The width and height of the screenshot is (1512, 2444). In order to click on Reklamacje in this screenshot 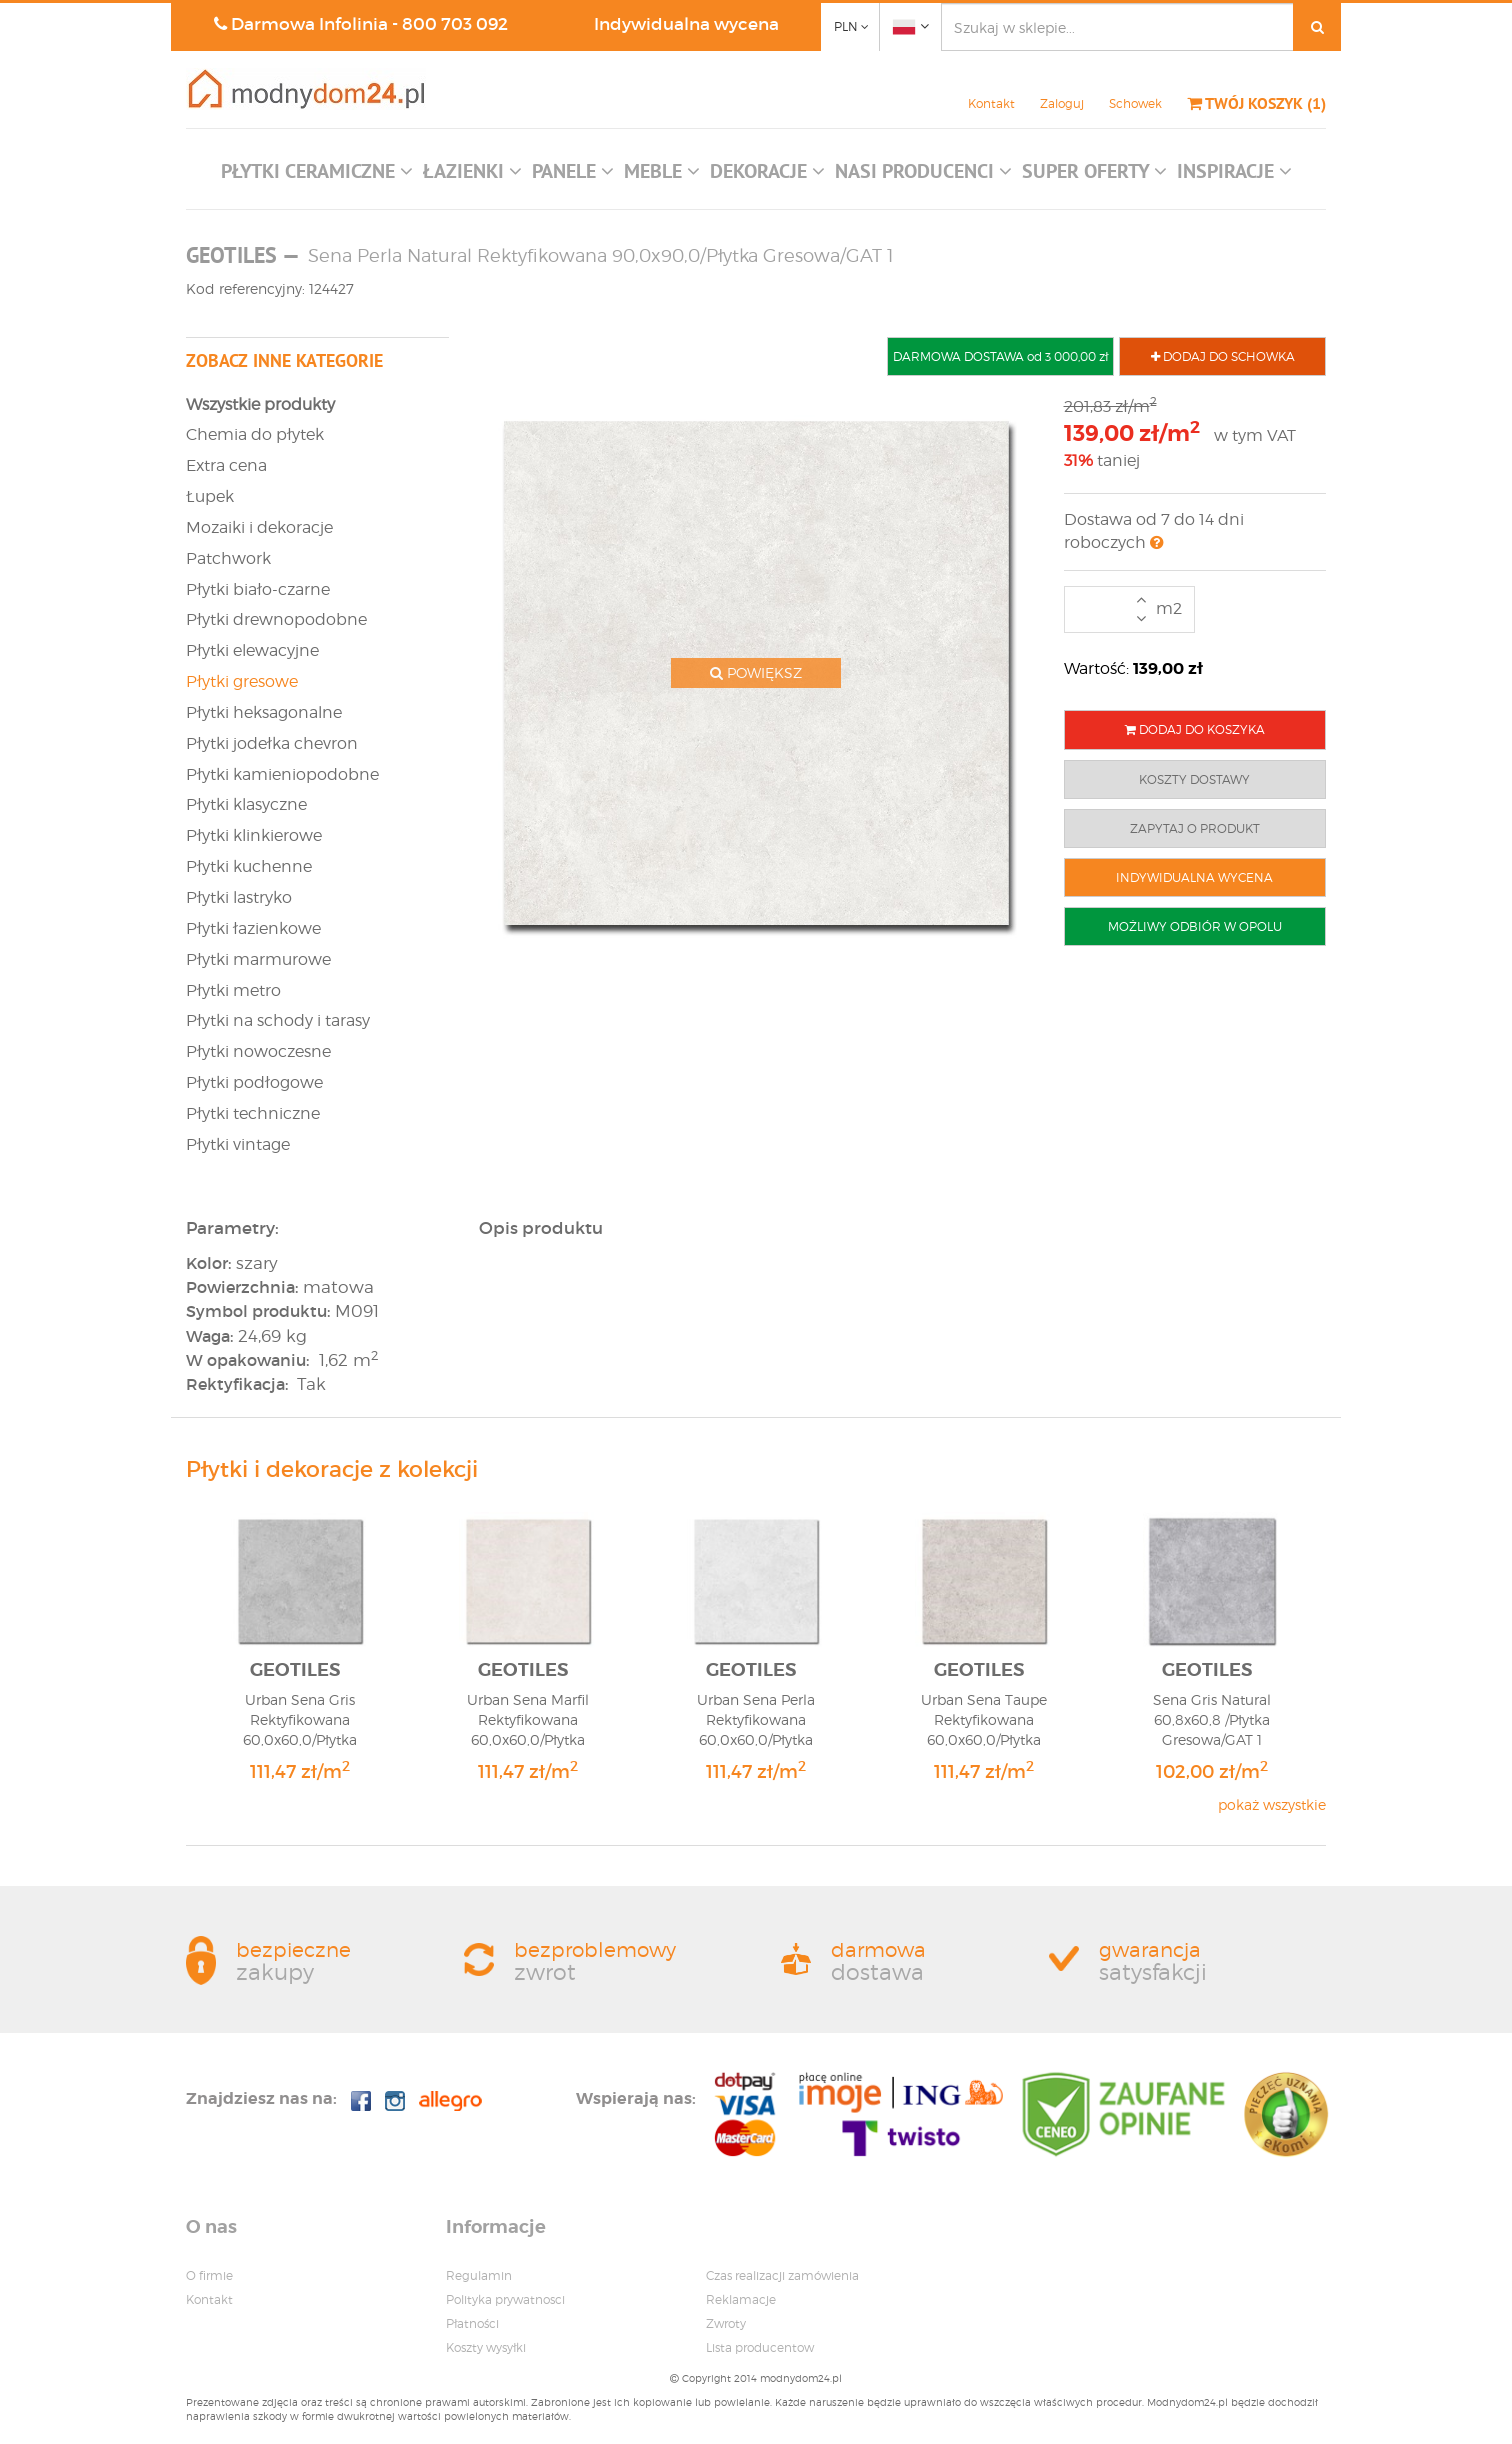, I will do `click(741, 2299)`.